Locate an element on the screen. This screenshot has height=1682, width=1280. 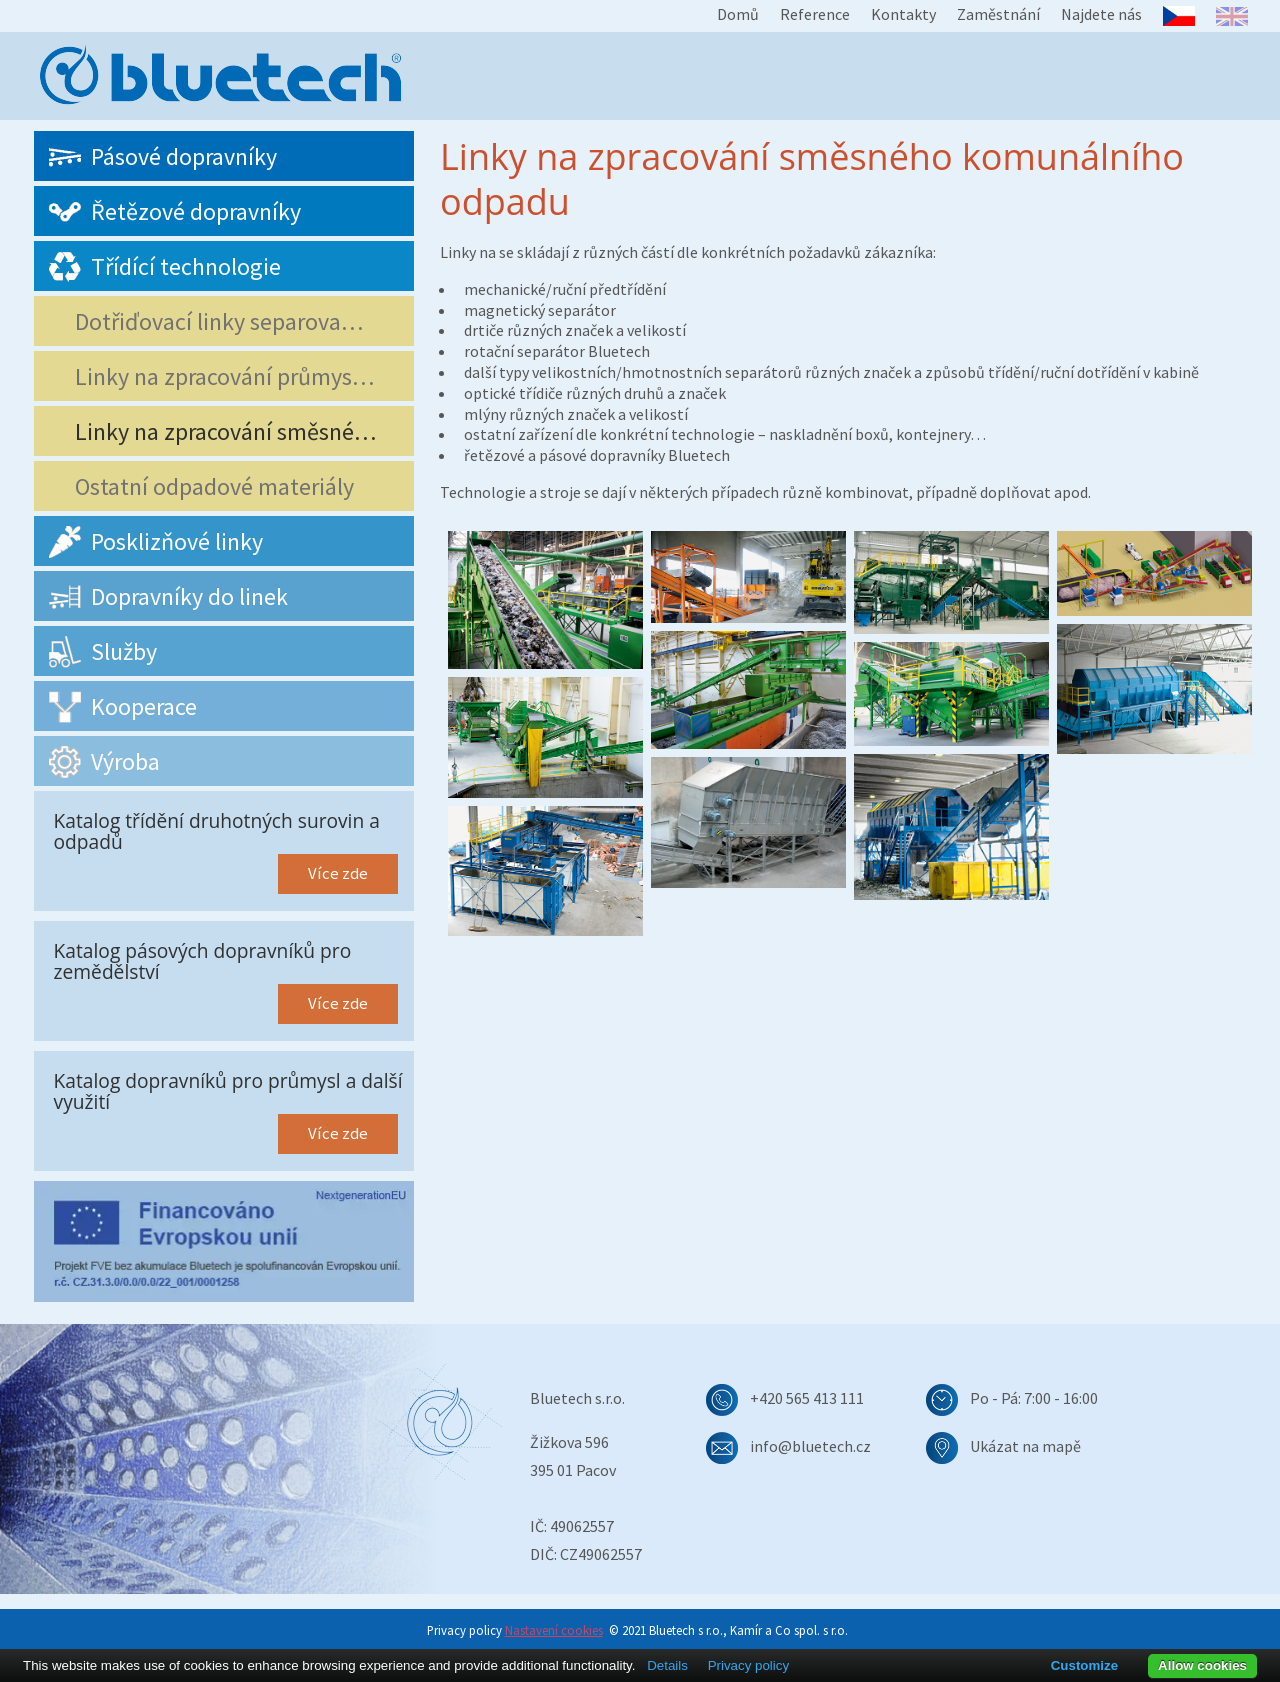
Dotřiďovací linky separova… is located at coordinates (211, 321).